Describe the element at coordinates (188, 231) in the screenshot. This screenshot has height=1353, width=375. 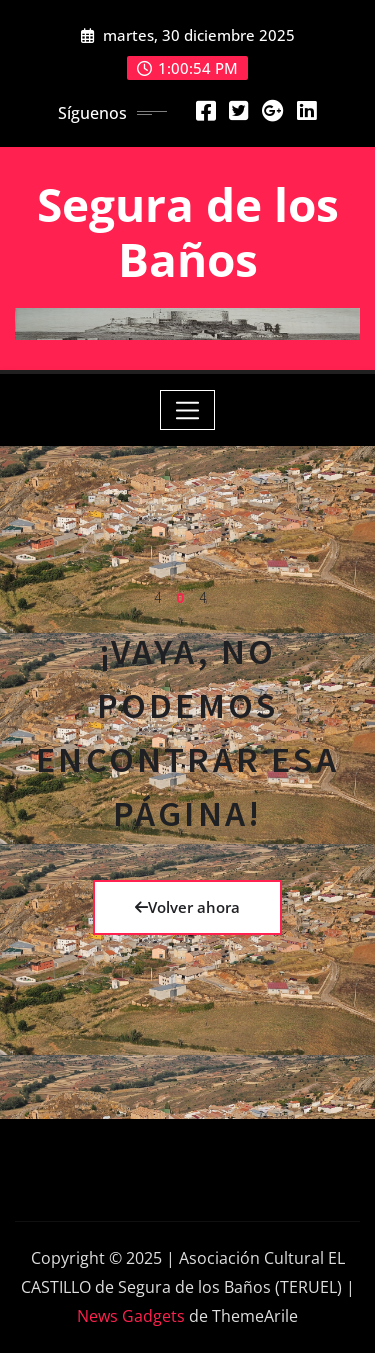
I see `Segura de los Baños` at that location.